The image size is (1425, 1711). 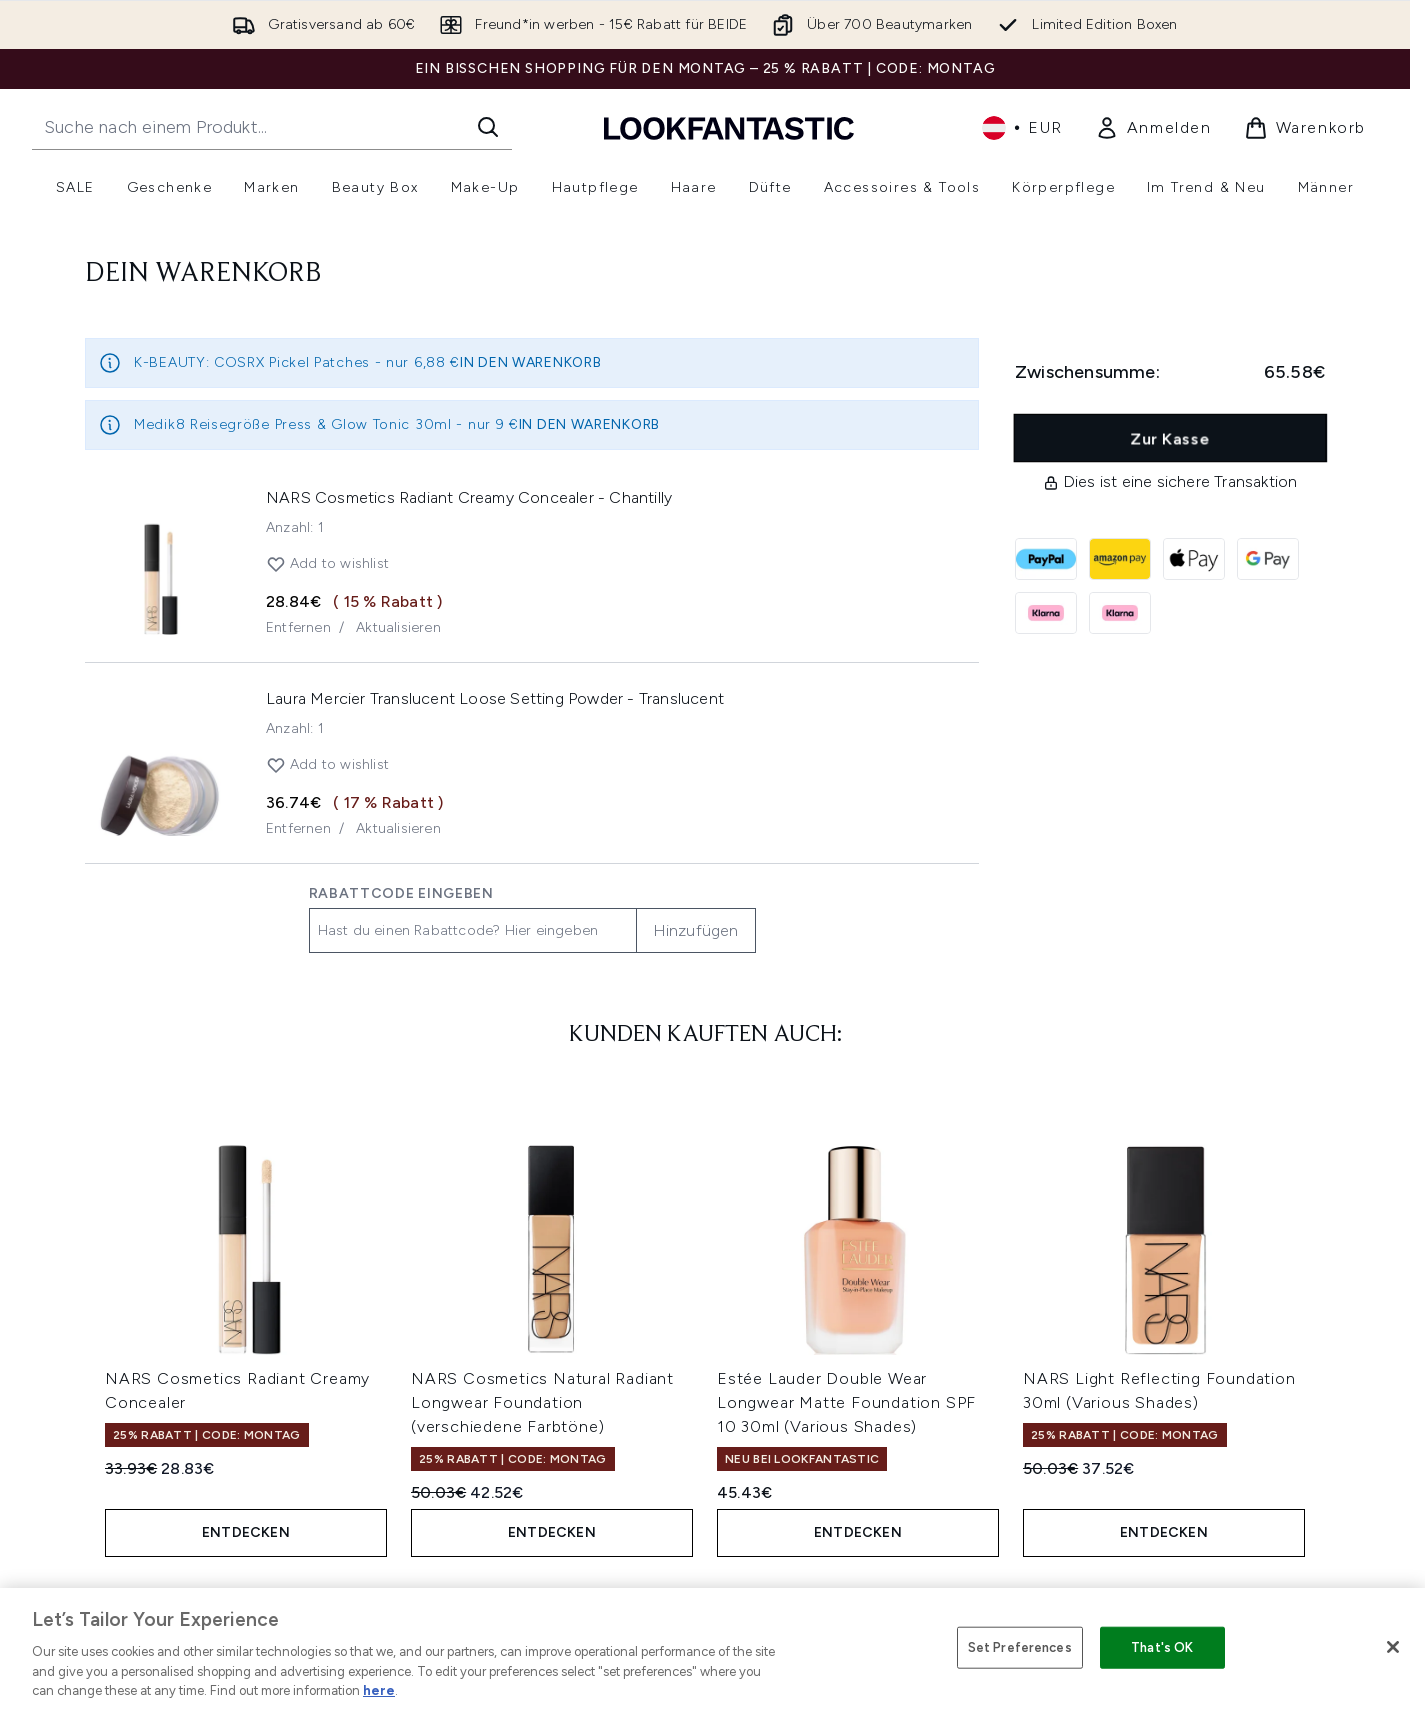 What do you see at coordinates (298, 828) in the screenshot?
I see `Entfernen [Entferne Laura Mercier Translucent Loose Setting Powder 29g (Various Shades) aus dem Warenkorb]` at bounding box center [298, 828].